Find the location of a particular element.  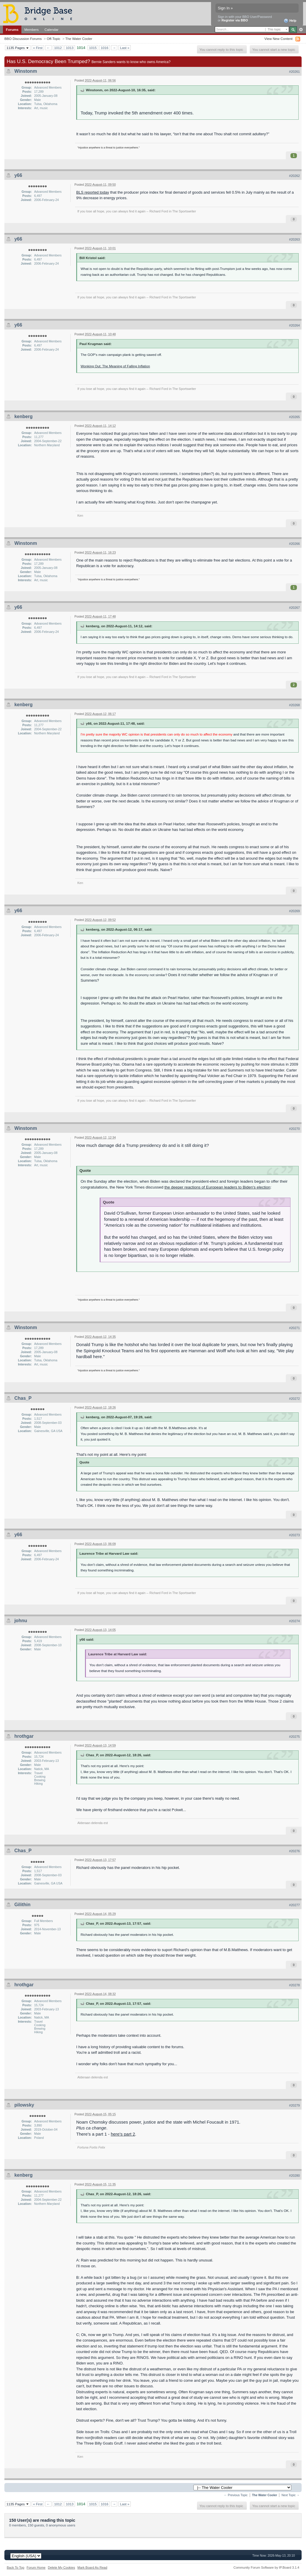

The Water Cooler is located at coordinates (78, 38).